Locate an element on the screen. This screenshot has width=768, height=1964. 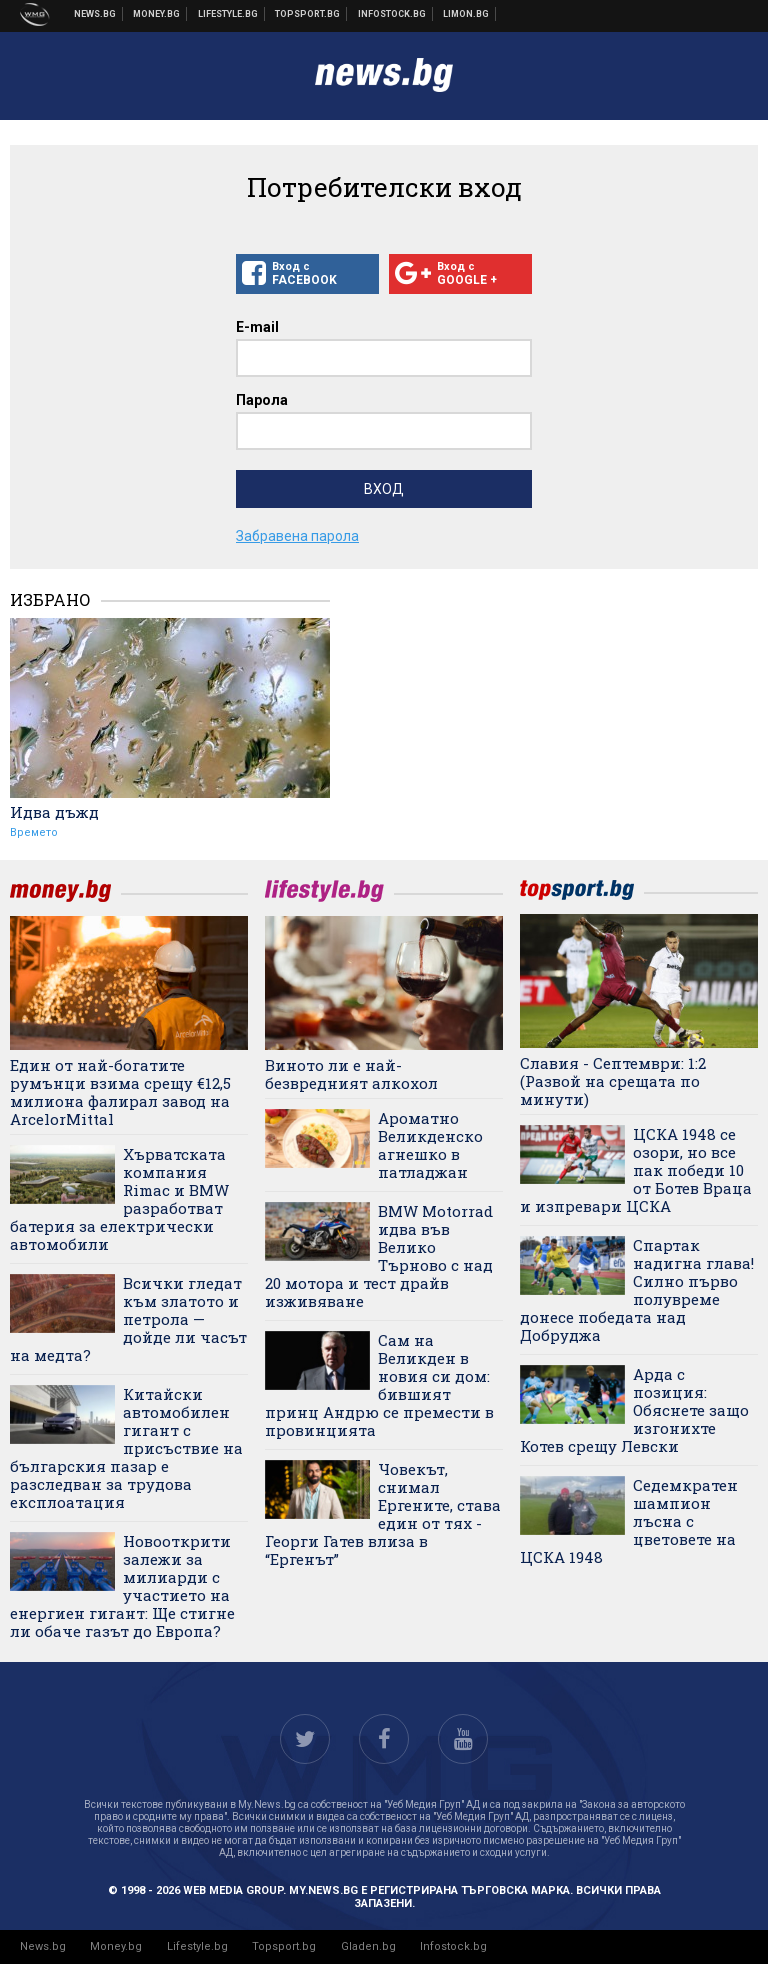
Сам на Великден в новия си дом: бившият принц Андрю се премести в провинцията is located at coordinates (379, 1385).